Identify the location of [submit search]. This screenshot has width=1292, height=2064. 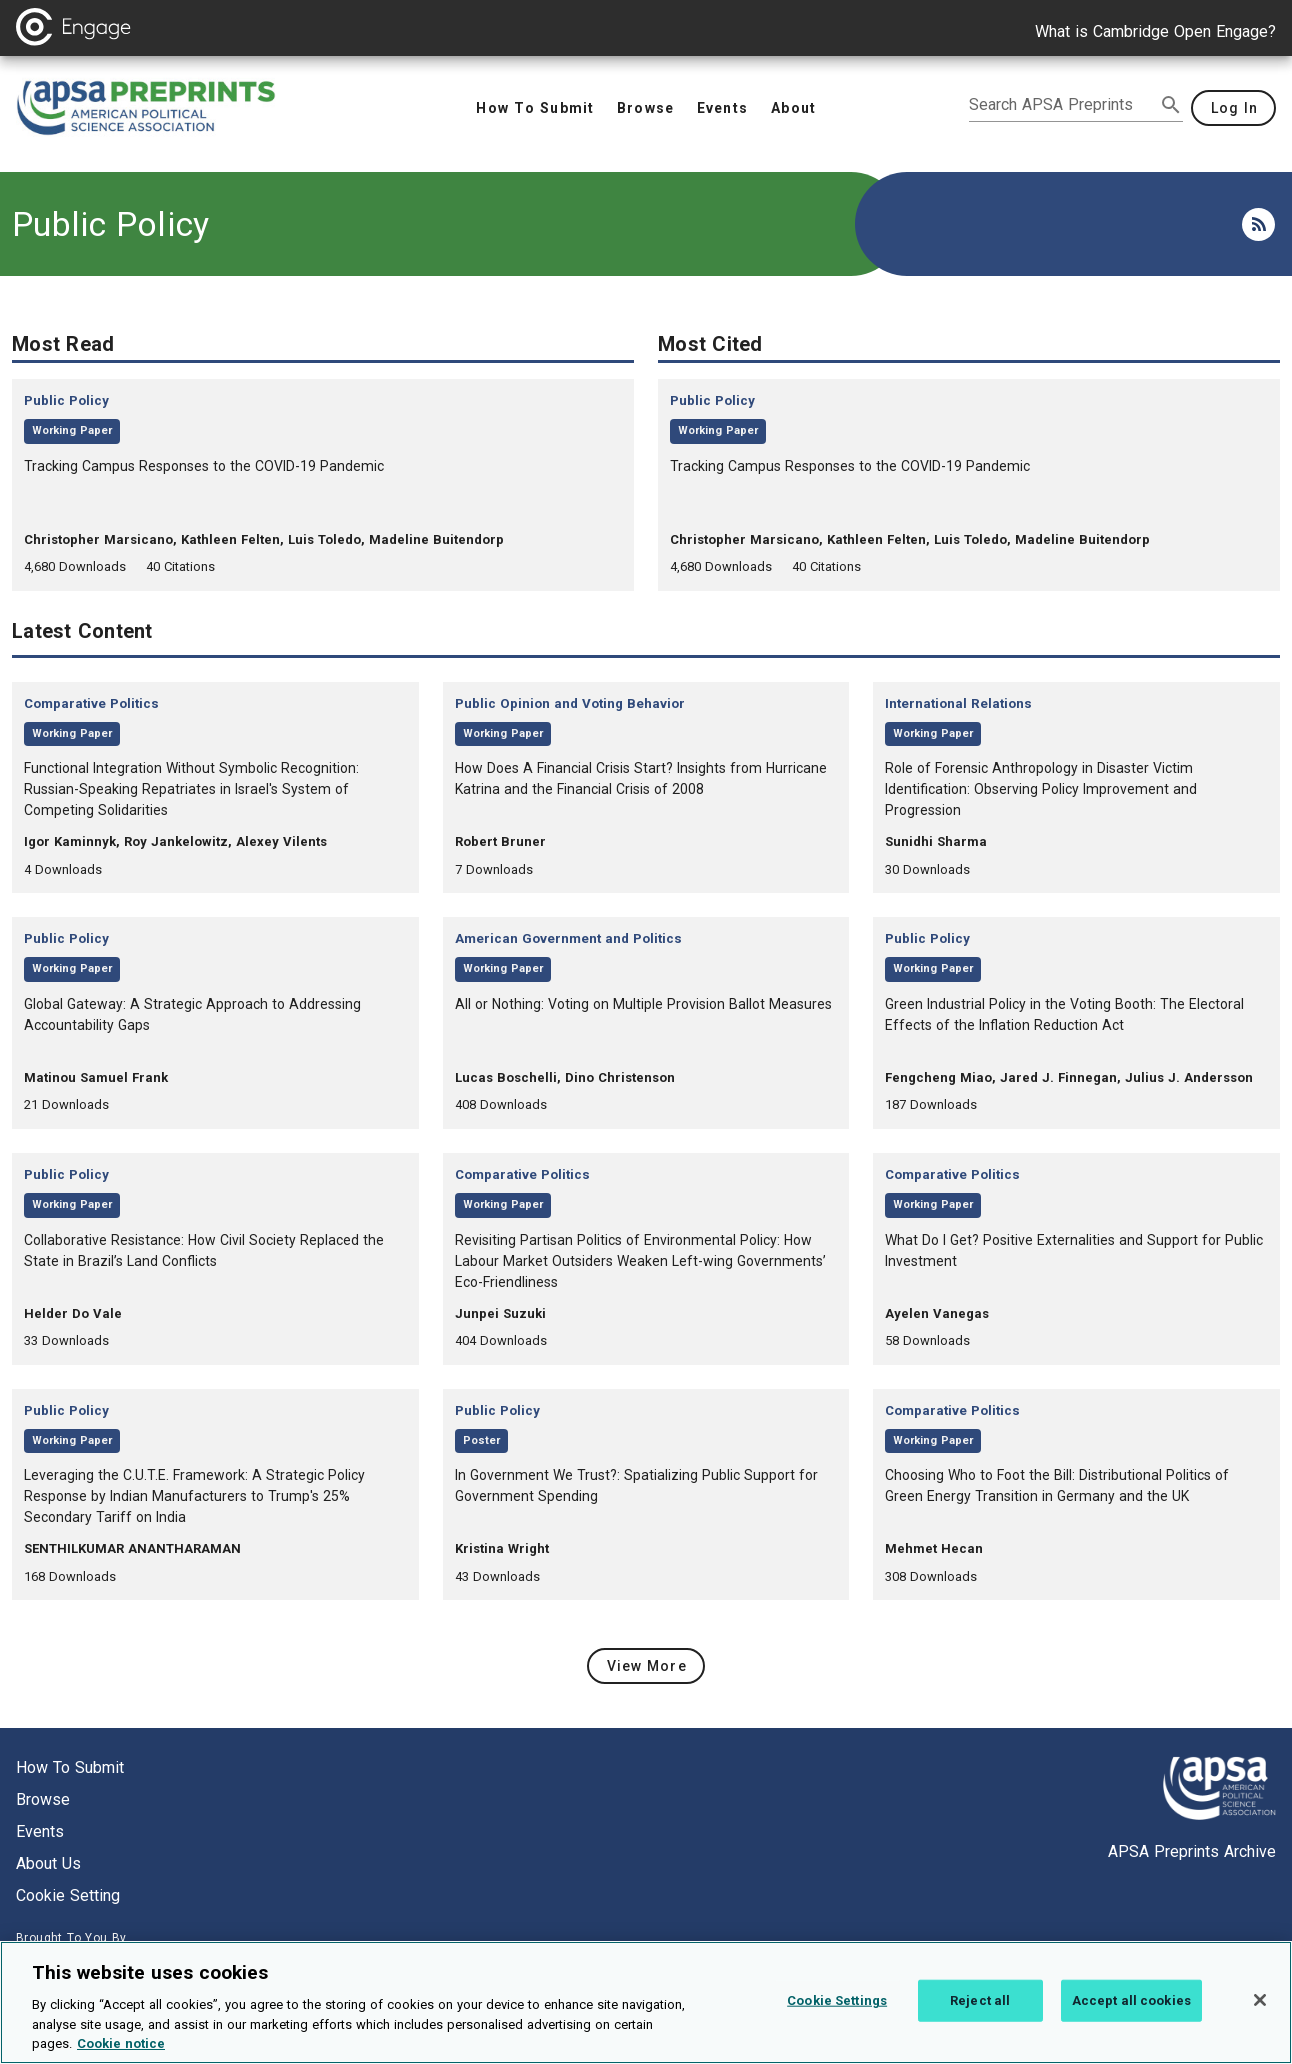
(1171, 105).